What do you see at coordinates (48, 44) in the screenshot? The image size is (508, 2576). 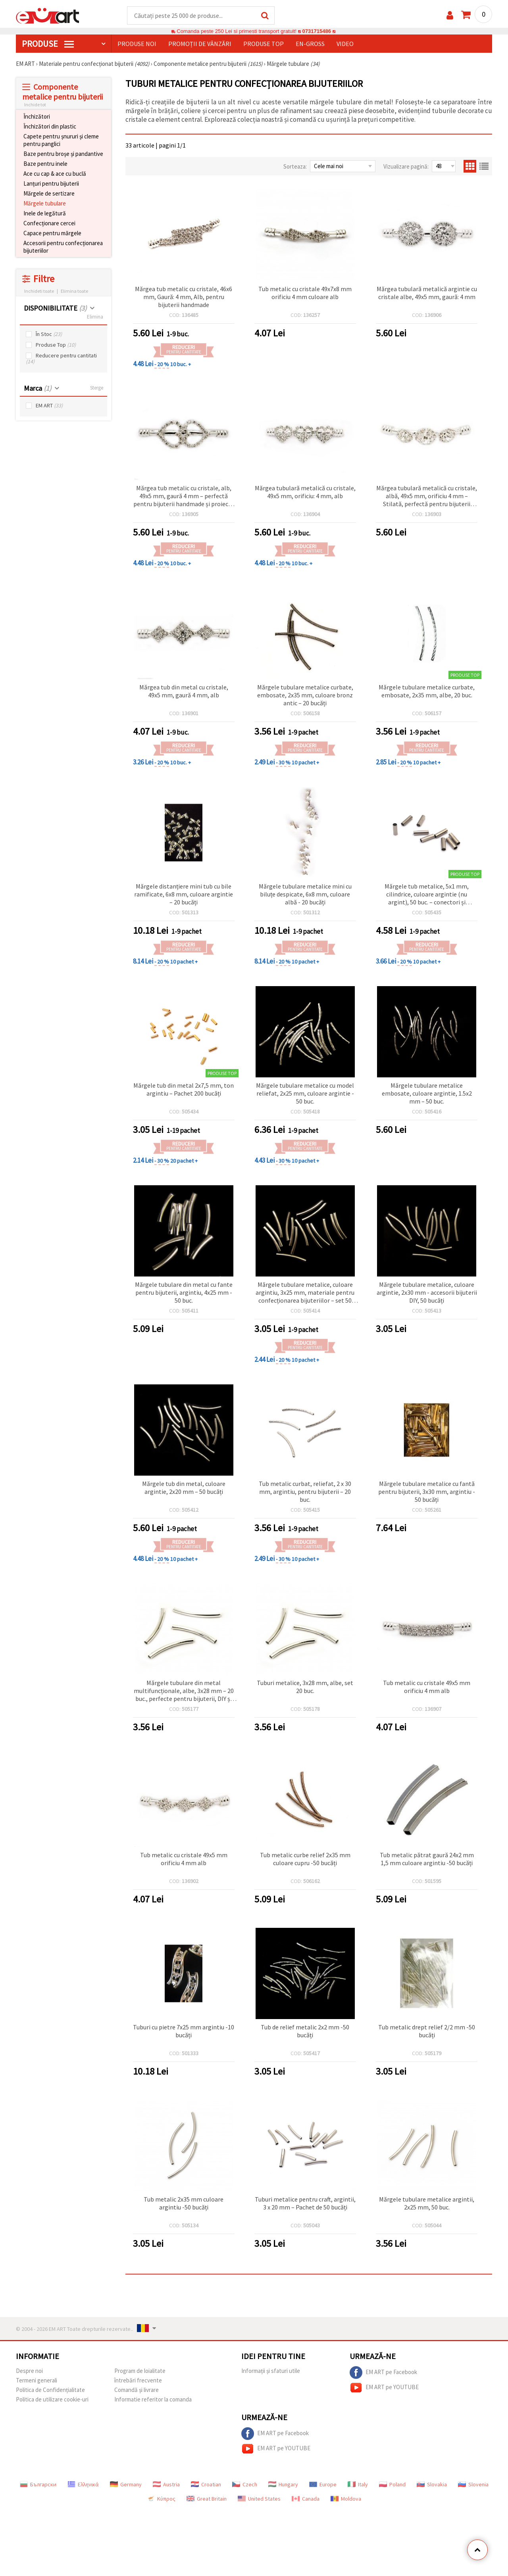 I see `PRODUSE` at bounding box center [48, 44].